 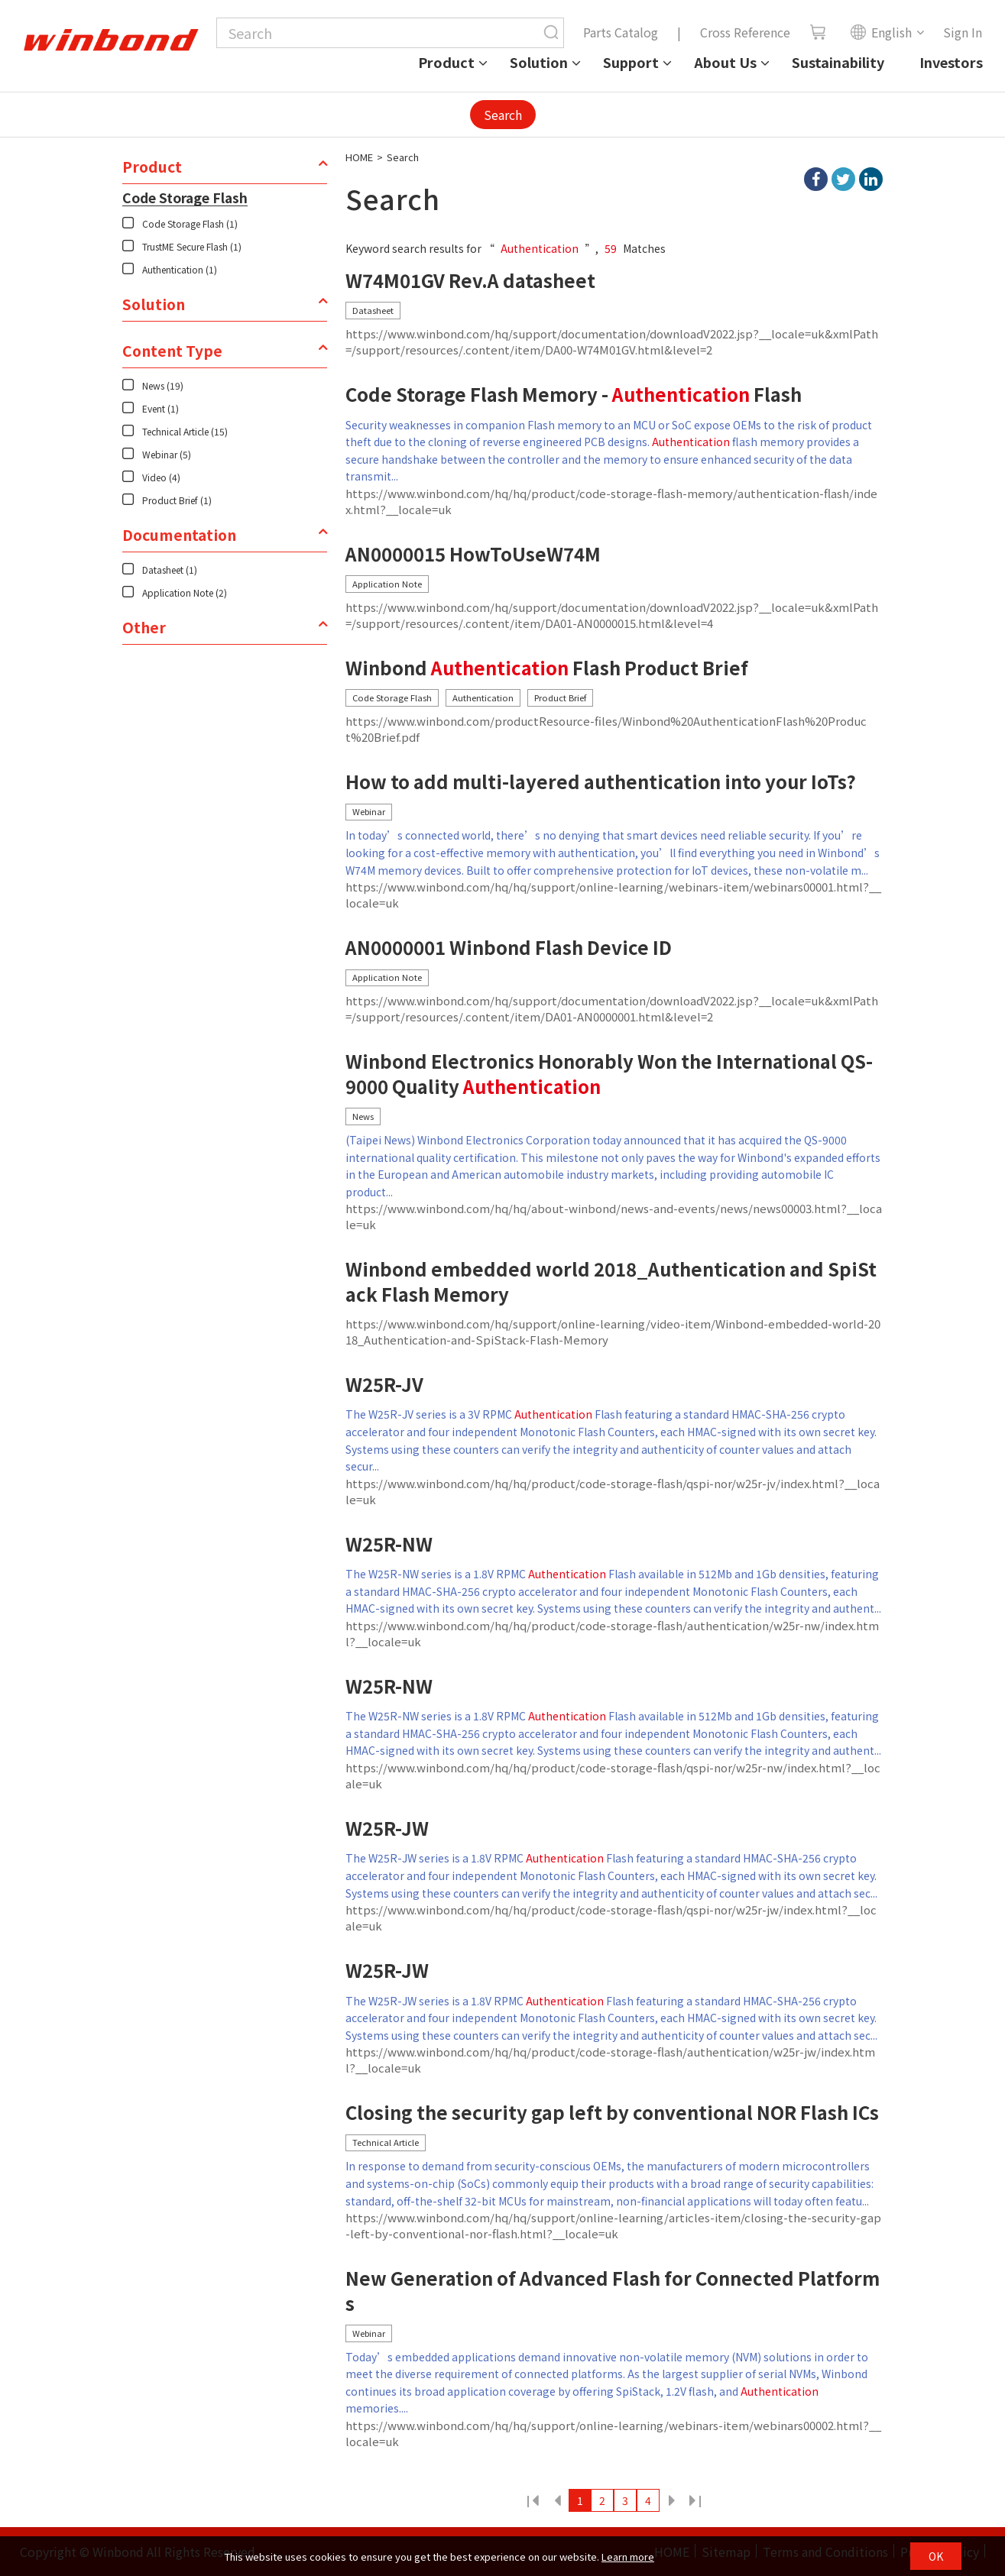 I want to click on Winbond embedded world 2018_Authentication and SpiStack Flash Memory, so click(x=611, y=1281).